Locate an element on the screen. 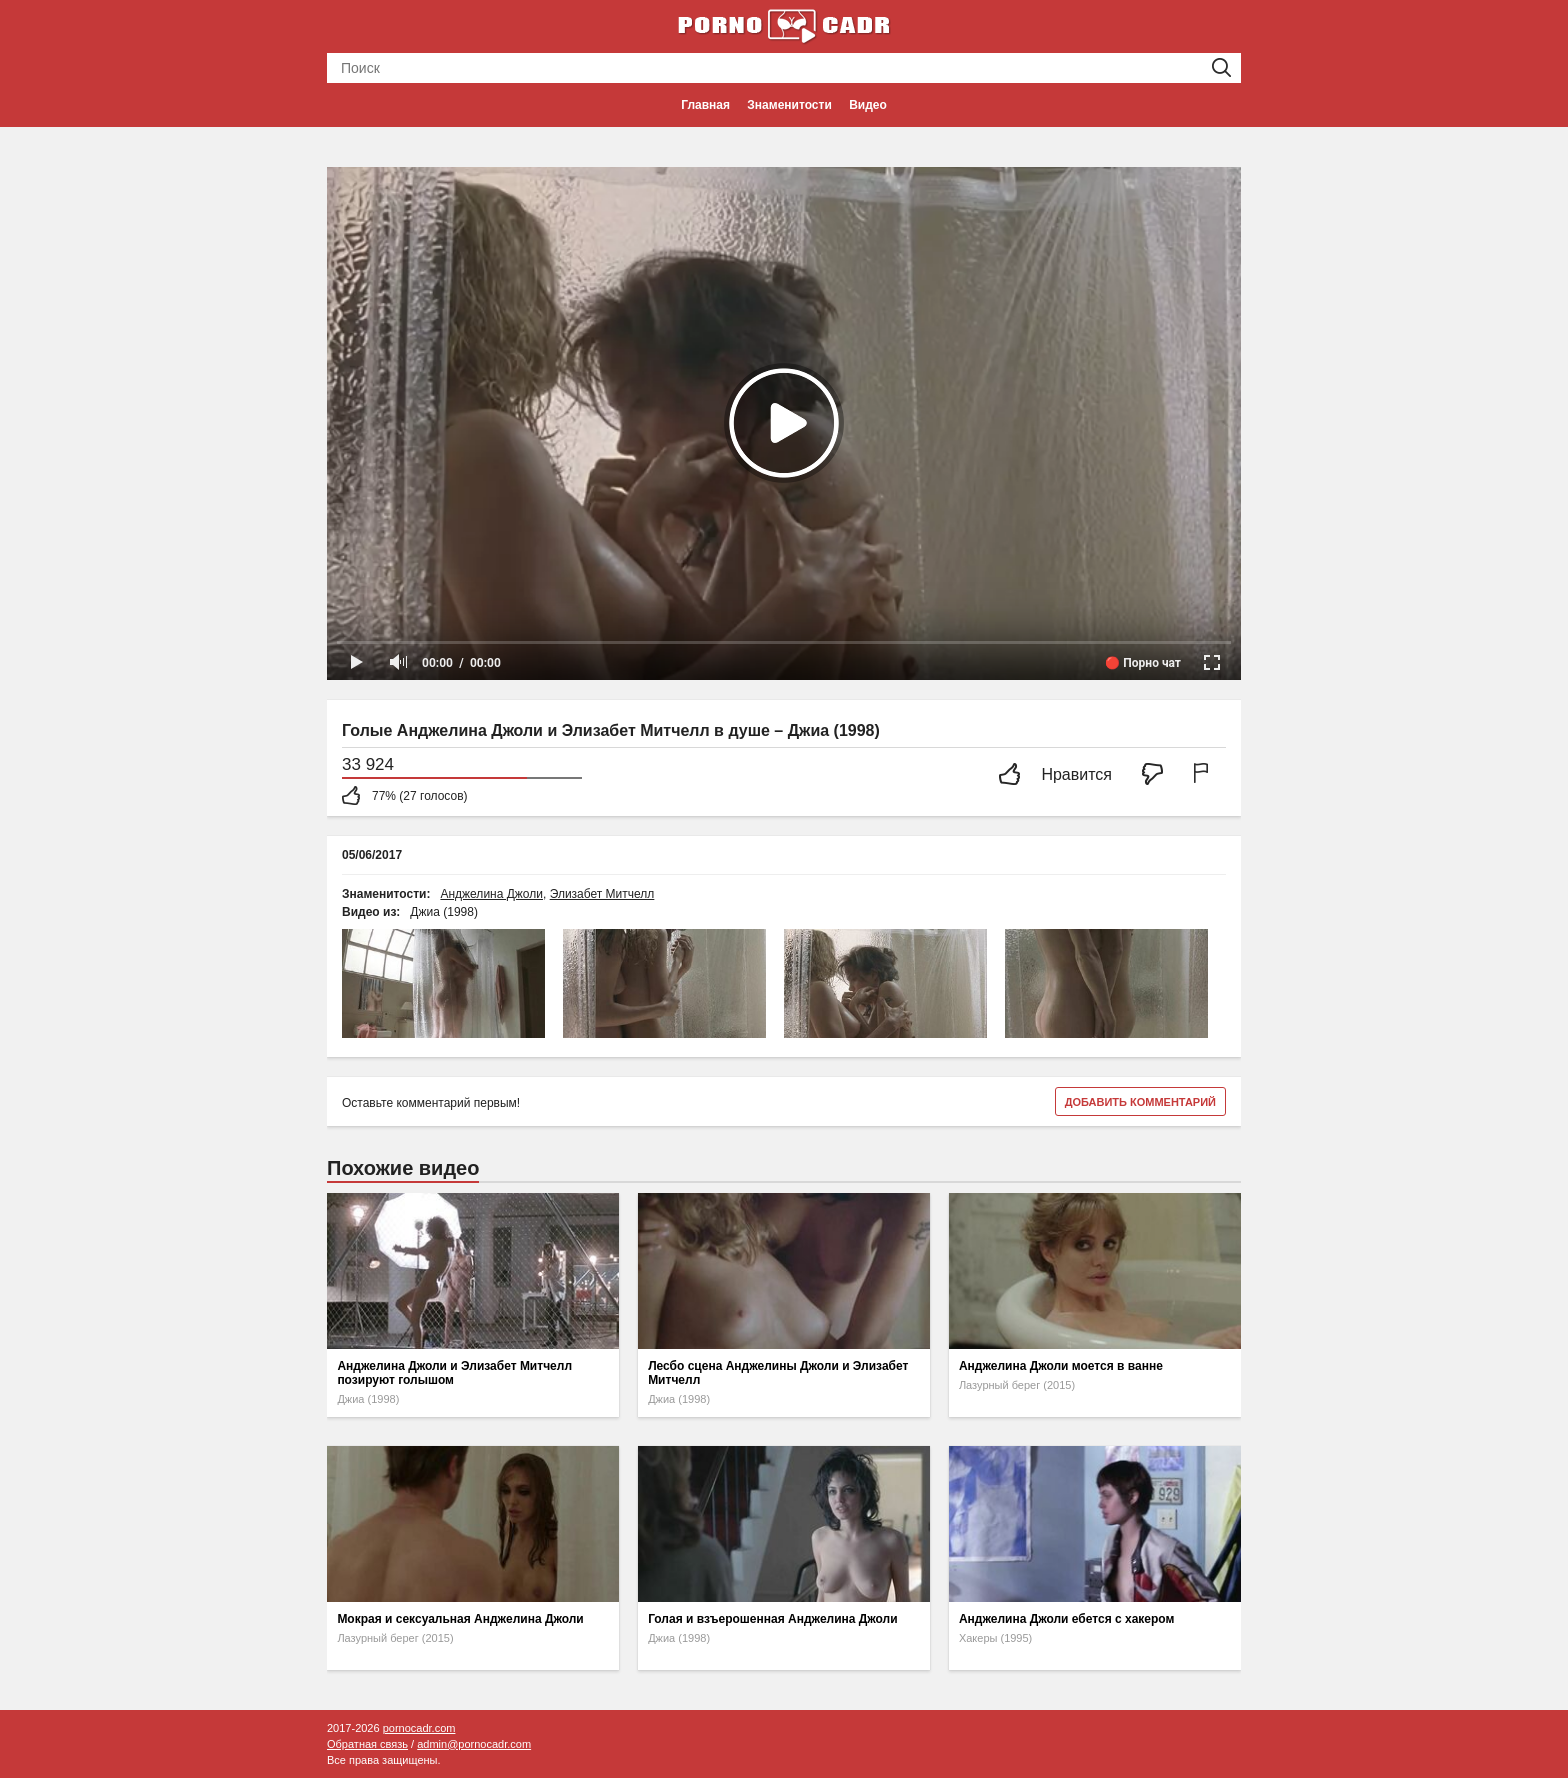  Главная is located at coordinates (705, 105).